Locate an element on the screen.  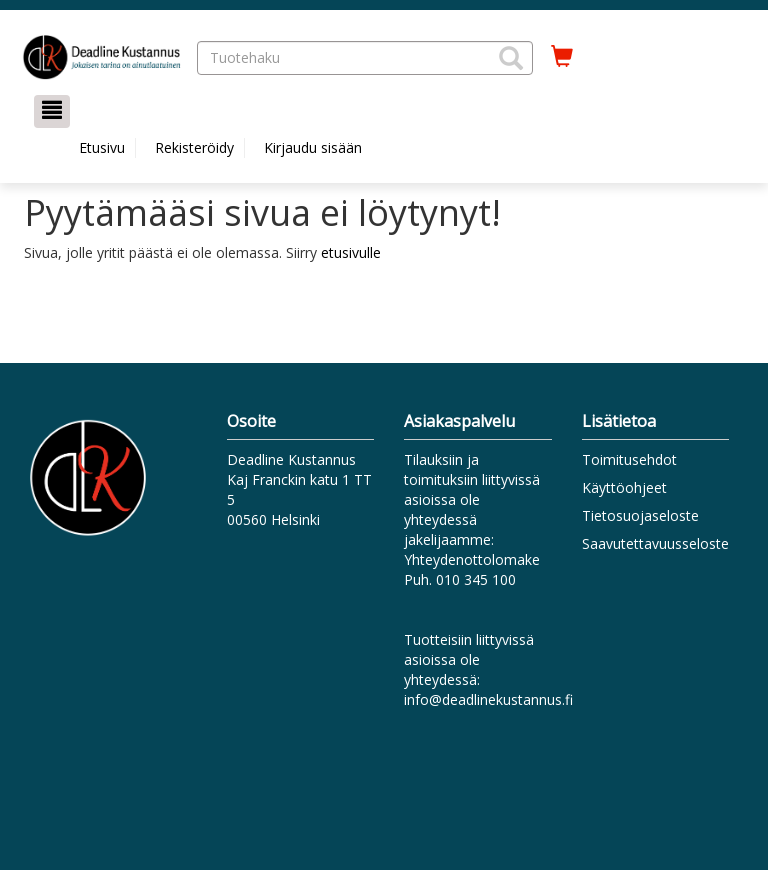
[Ostoskorissa tuotteita 0 kappaletta] is located at coordinates (562, 57).